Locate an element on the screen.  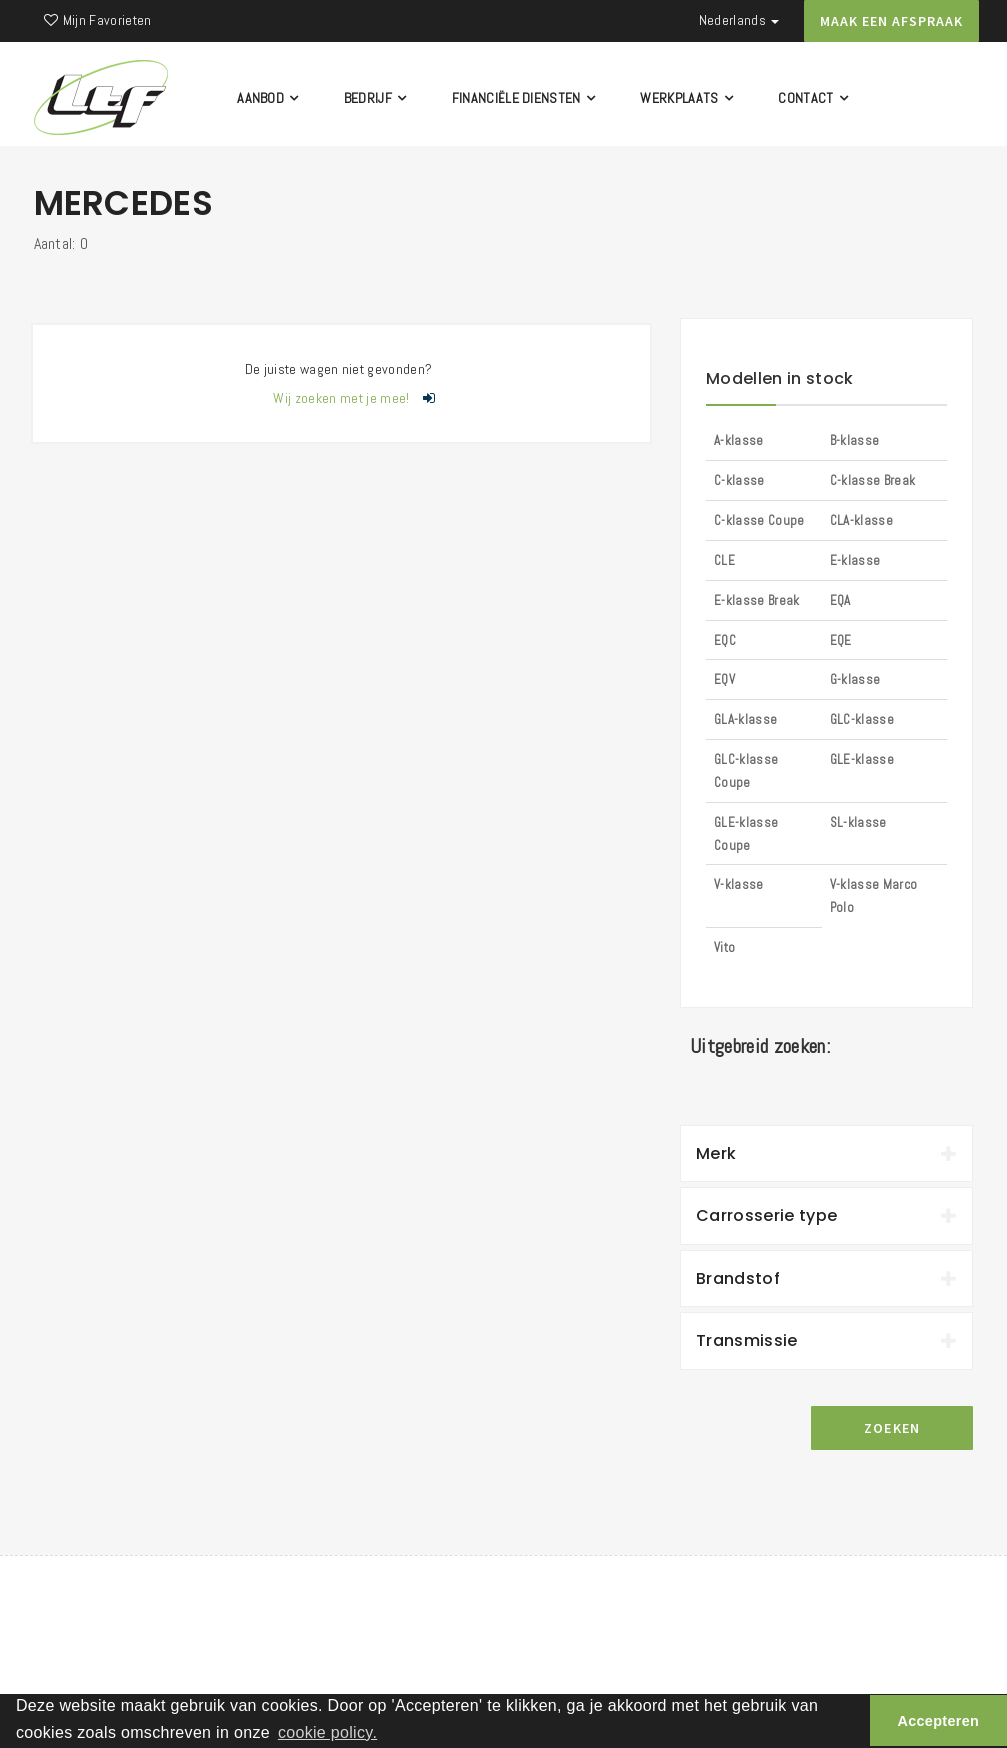
E-klasse Break is located at coordinates (756, 600).